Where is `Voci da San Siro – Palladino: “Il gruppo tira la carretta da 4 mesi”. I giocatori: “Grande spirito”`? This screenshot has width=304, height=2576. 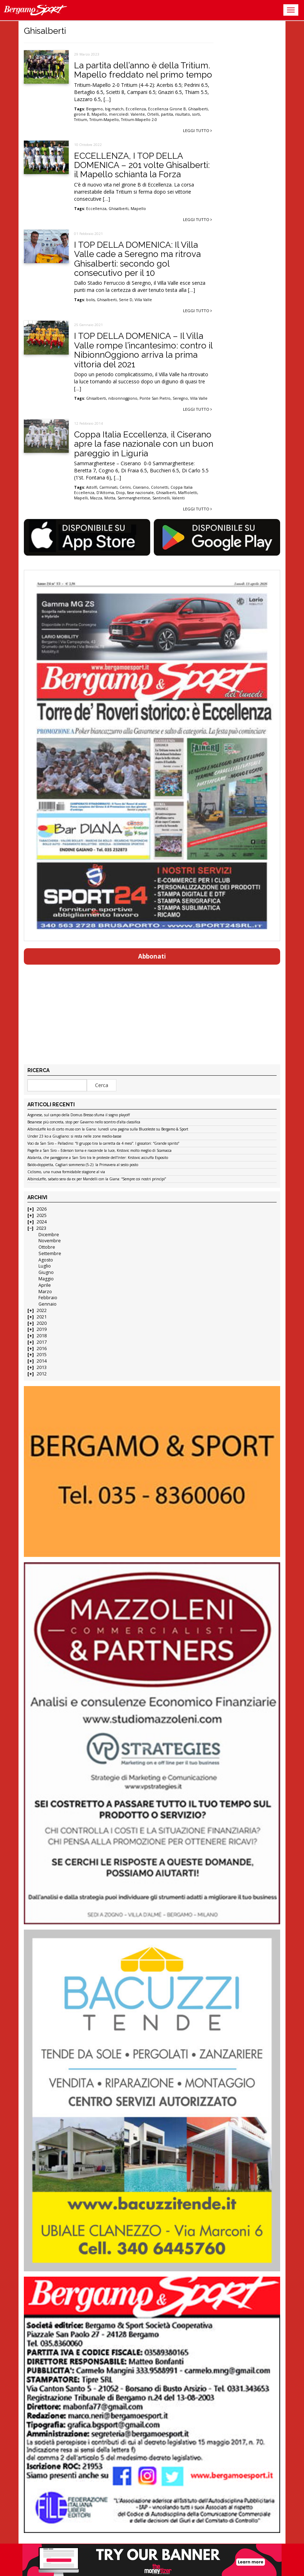
Voci da San Siro – Palladino: “Il gruppo tira la carretta da 4 mesi”. I giocatori: “Grande spirito” is located at coordinates (103, 1144).